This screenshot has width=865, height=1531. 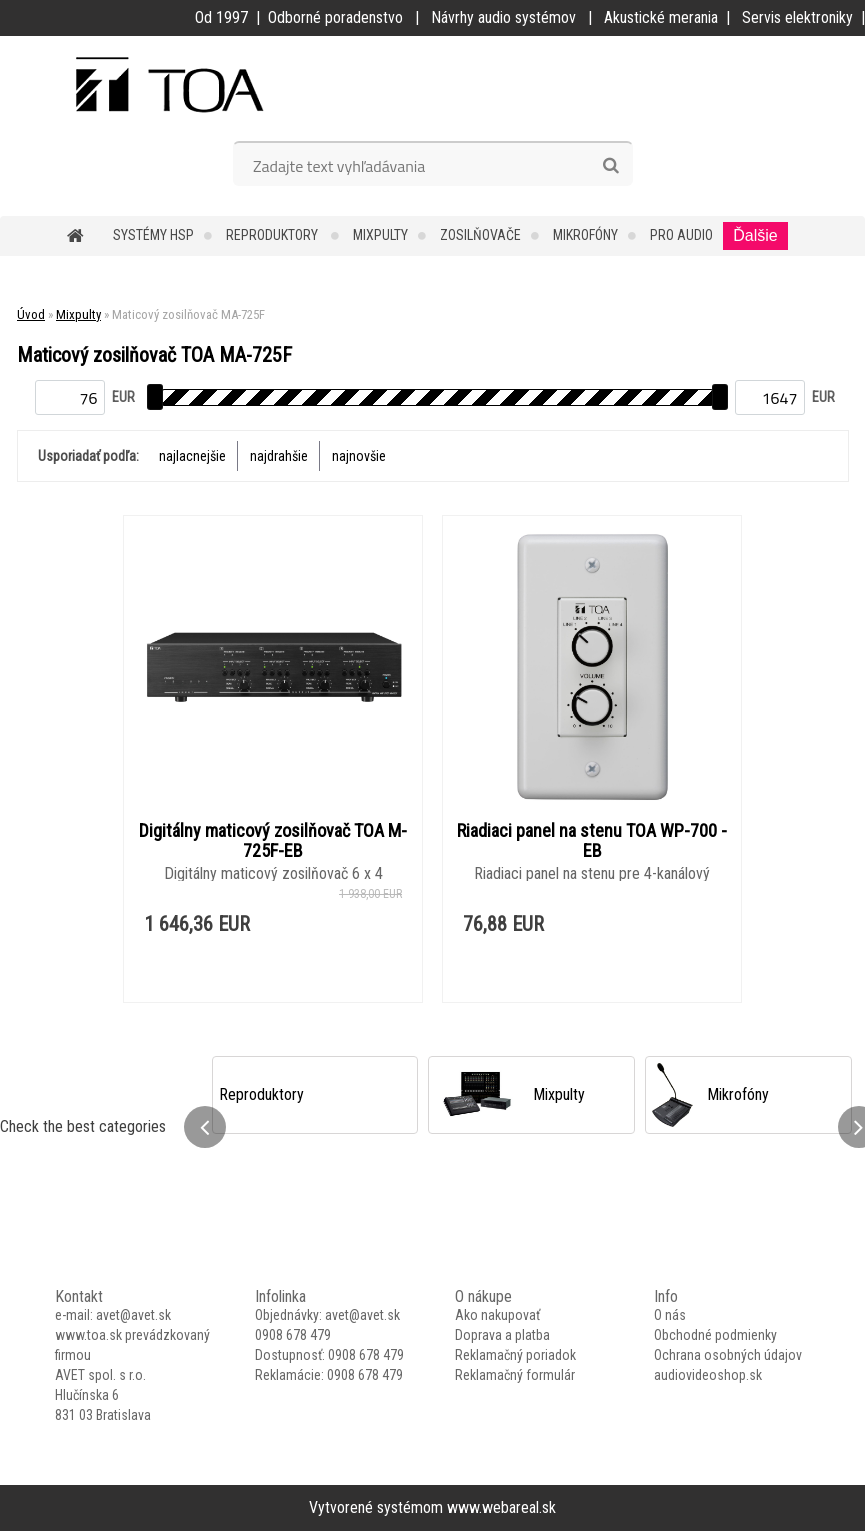 I want to click on audiovideoshop.sk, so click(x=708, y=1375).